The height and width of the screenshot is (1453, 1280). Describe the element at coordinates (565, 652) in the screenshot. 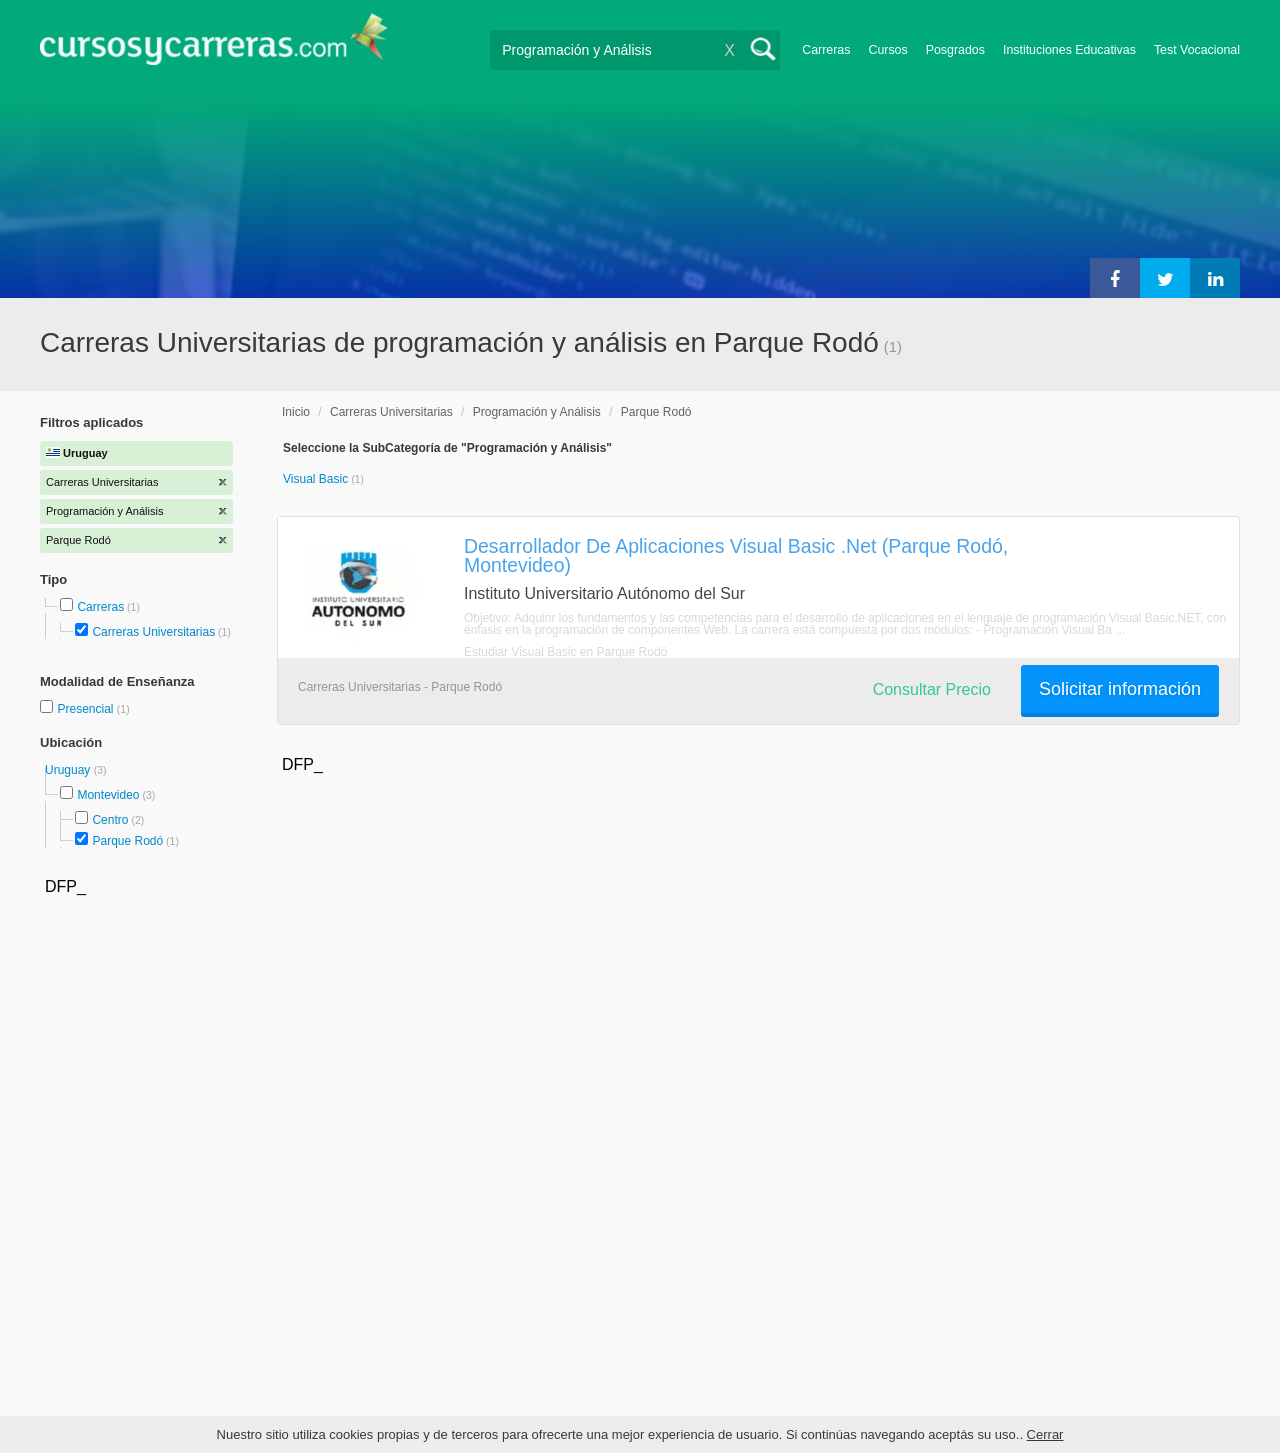

I see `Estudiar Visual Basic en Parque Rodó` at that location.